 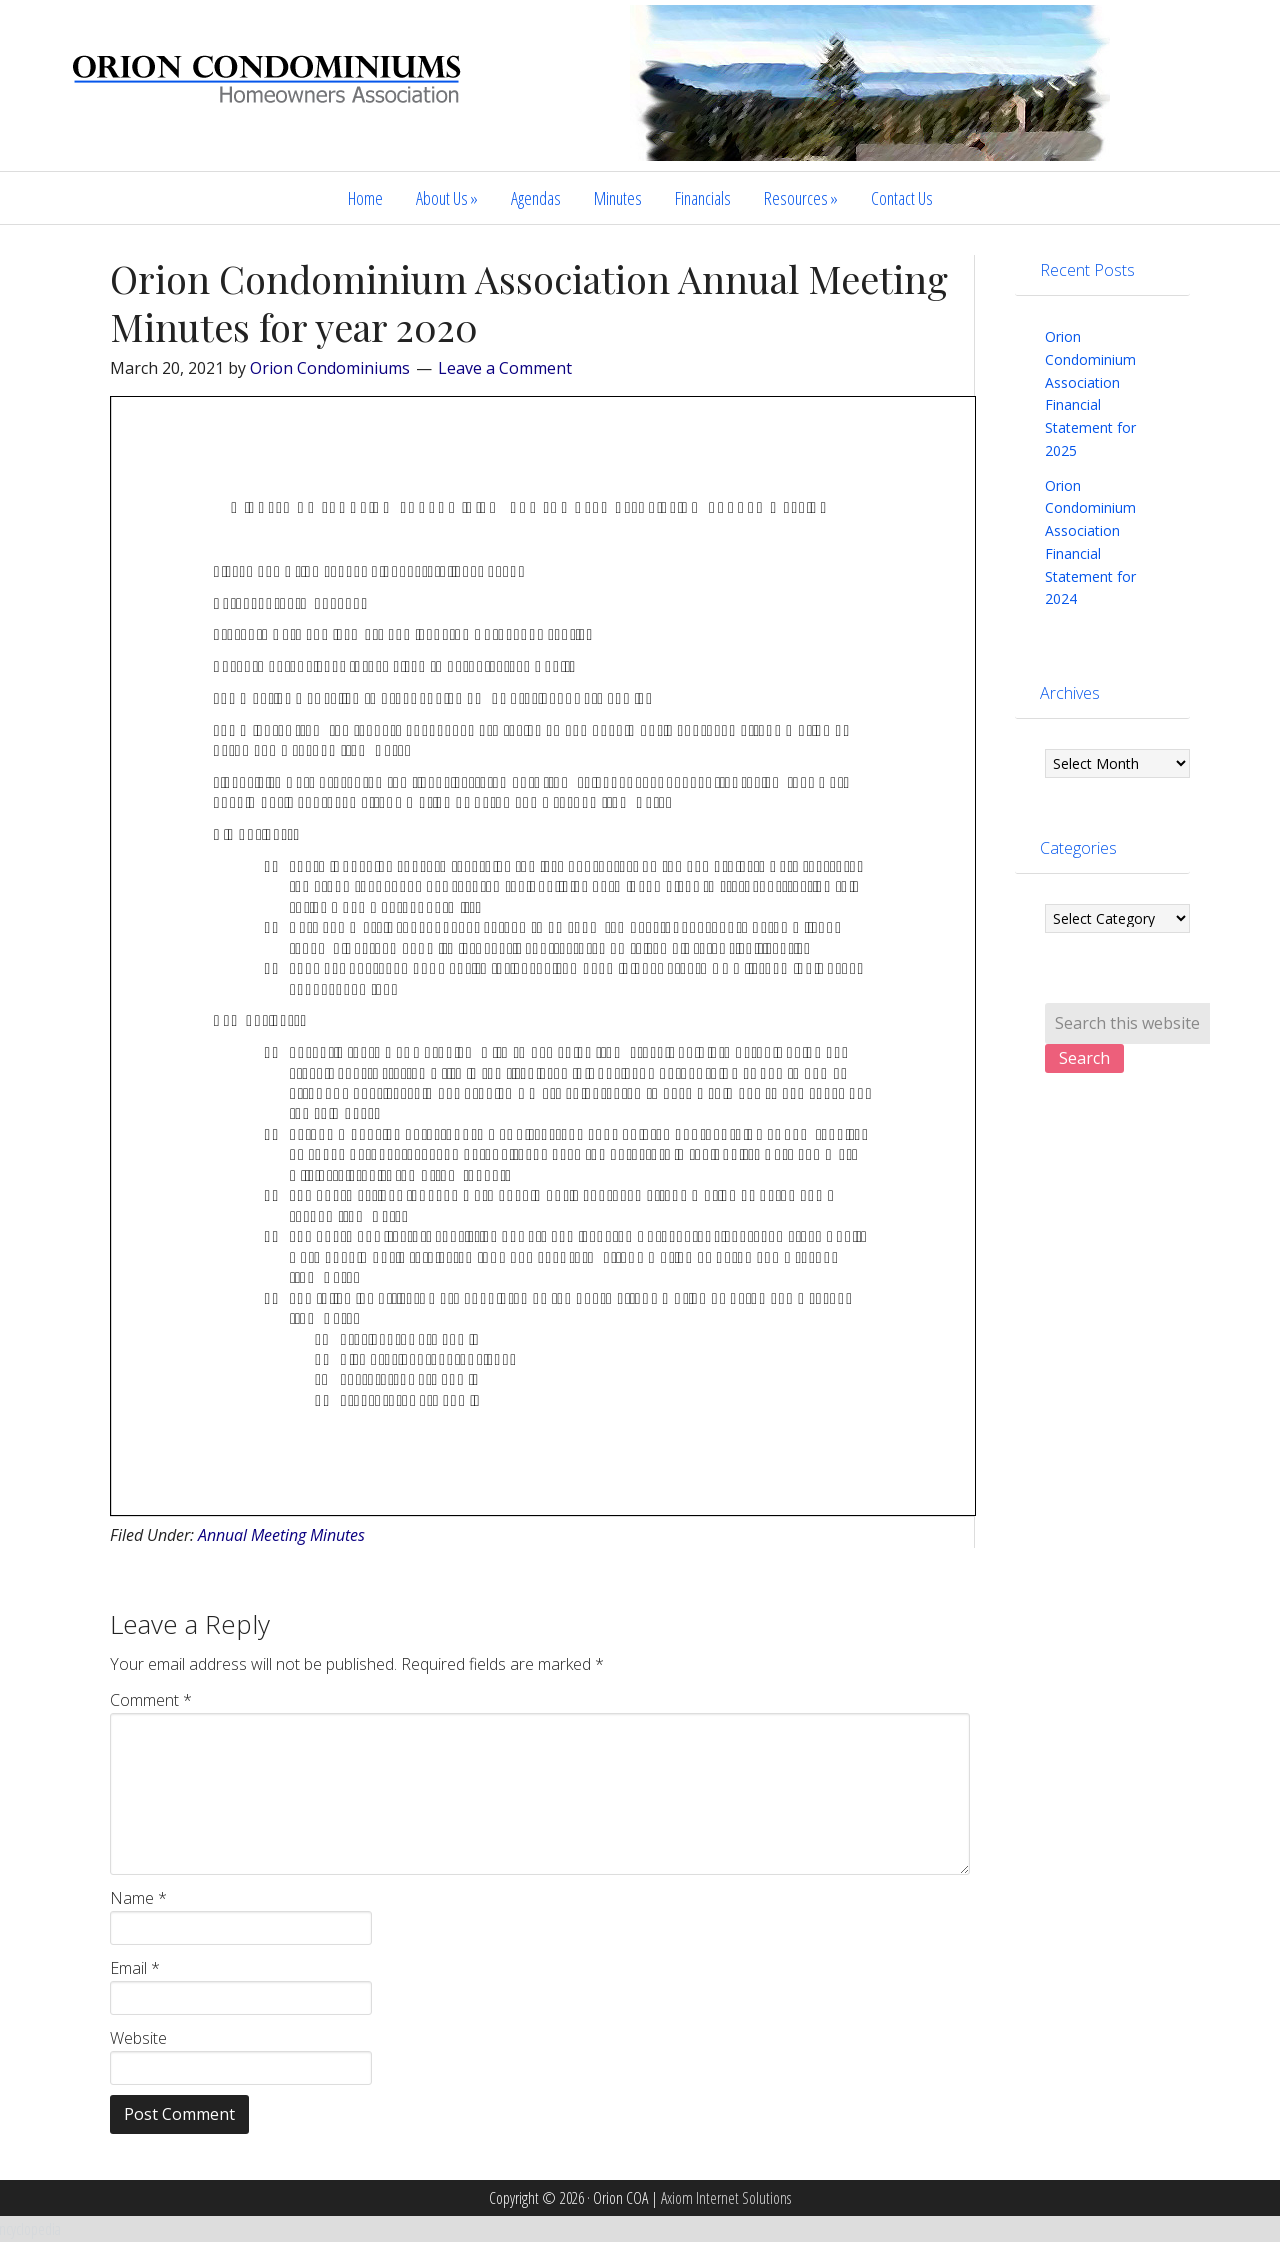 What do you see at coordinates (270, 97) in the screenshot?
I see `Orion COA | Stateline Nevada` at bounding box center [270, 97].